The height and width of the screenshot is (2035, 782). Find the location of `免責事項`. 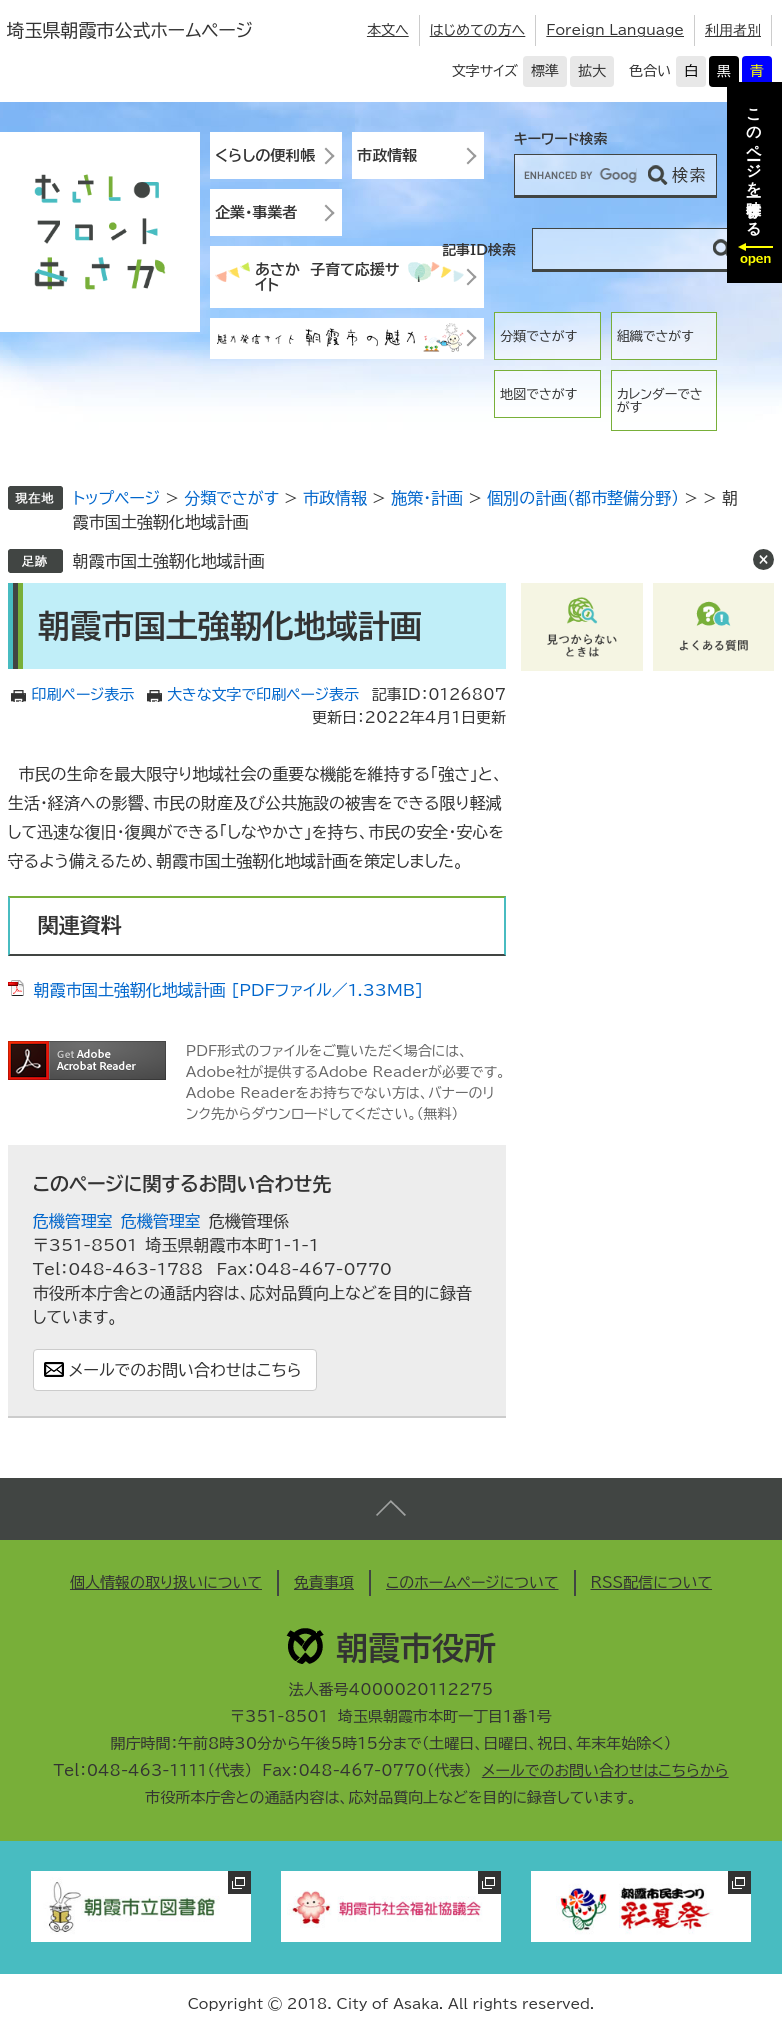

免責事項 is located at coordinates (324, 1582).